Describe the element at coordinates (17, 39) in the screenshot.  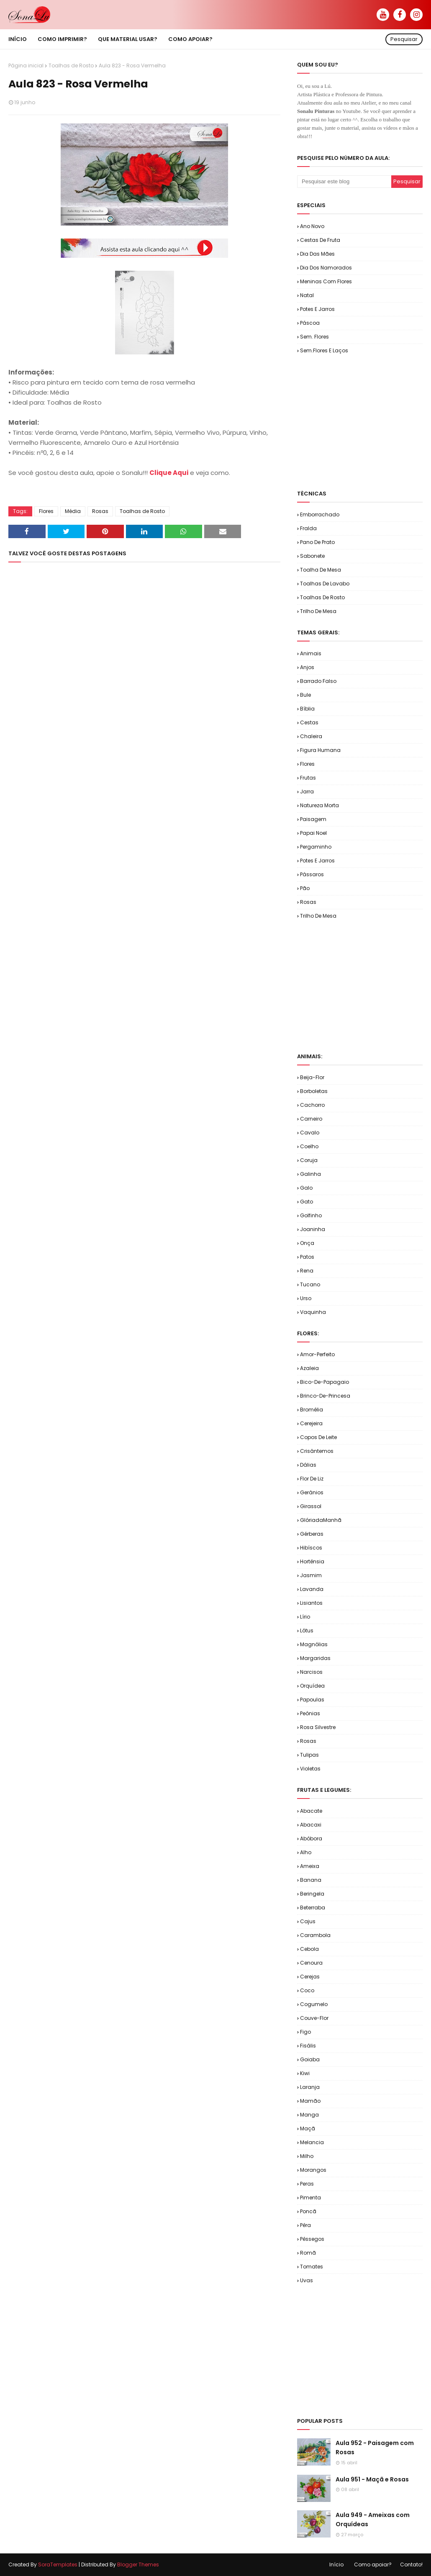
I see `Início [menuitem]` at that location.